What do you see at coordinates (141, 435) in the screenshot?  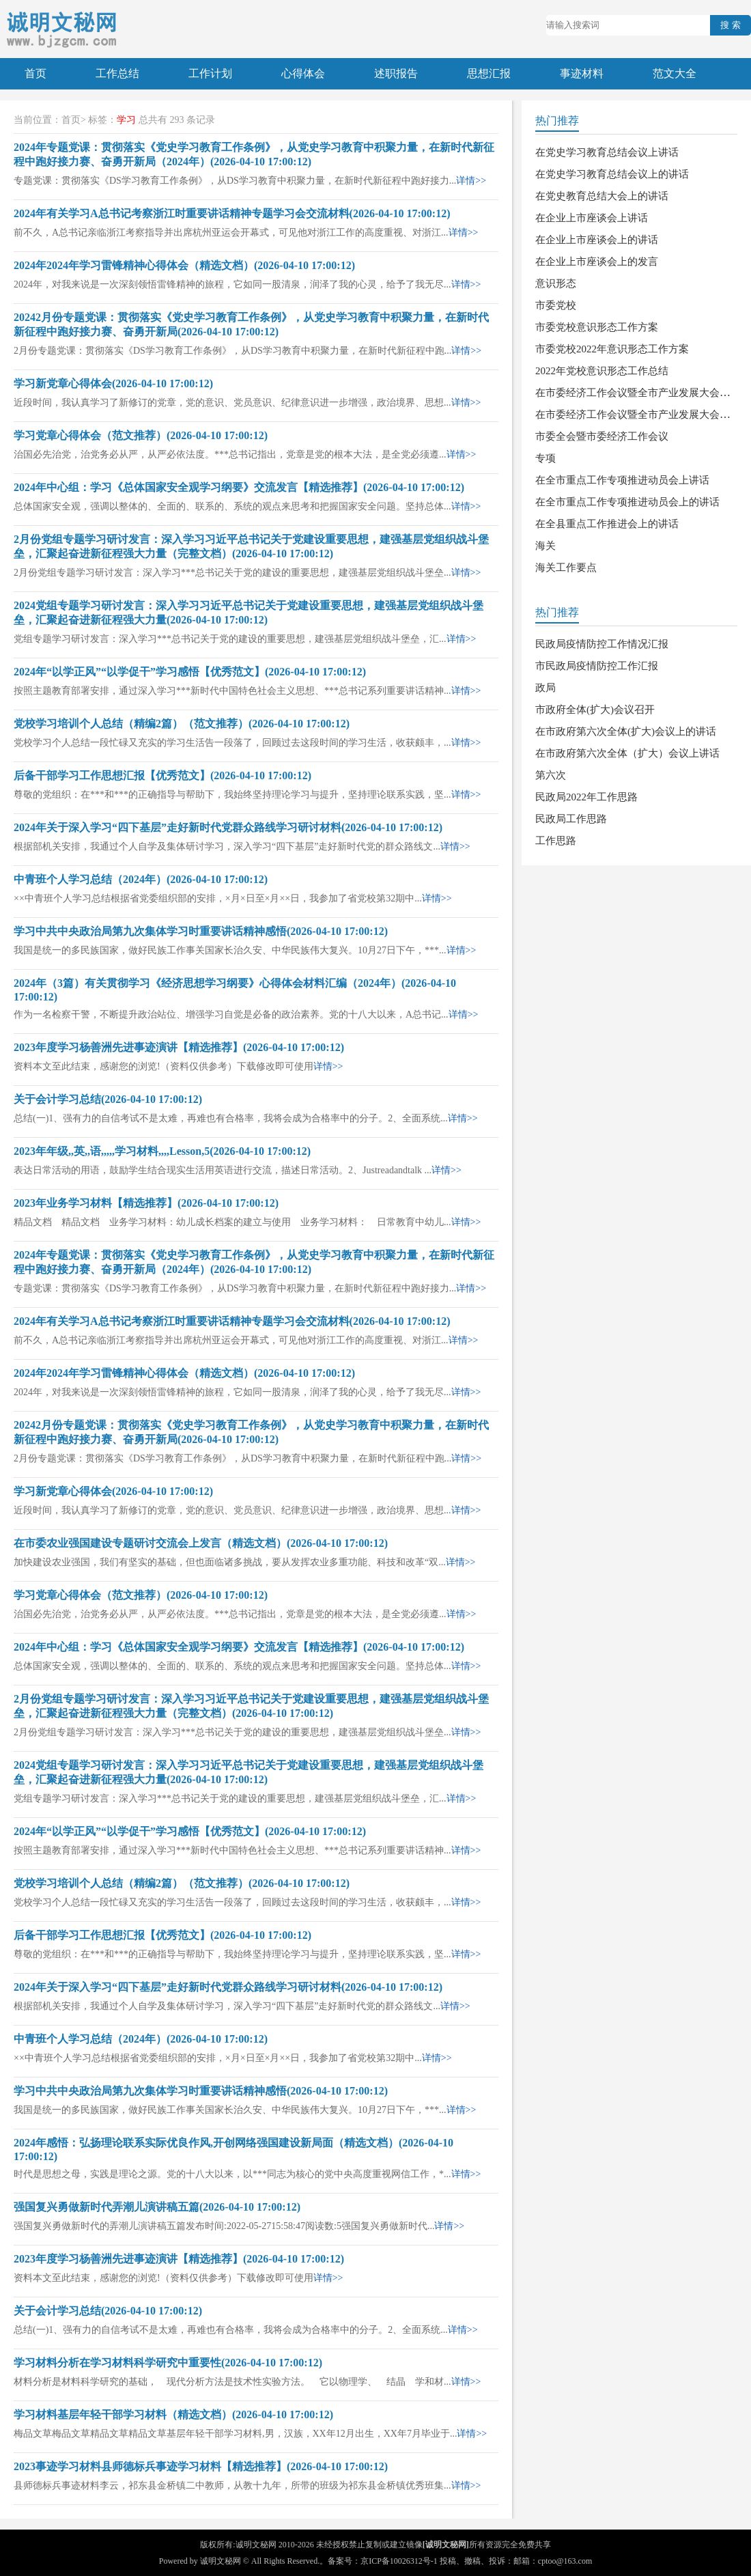 I see `学习党章心得体会（范文推荐）(2026-04-10 17:00:12)` at bounding box center [141, 435].